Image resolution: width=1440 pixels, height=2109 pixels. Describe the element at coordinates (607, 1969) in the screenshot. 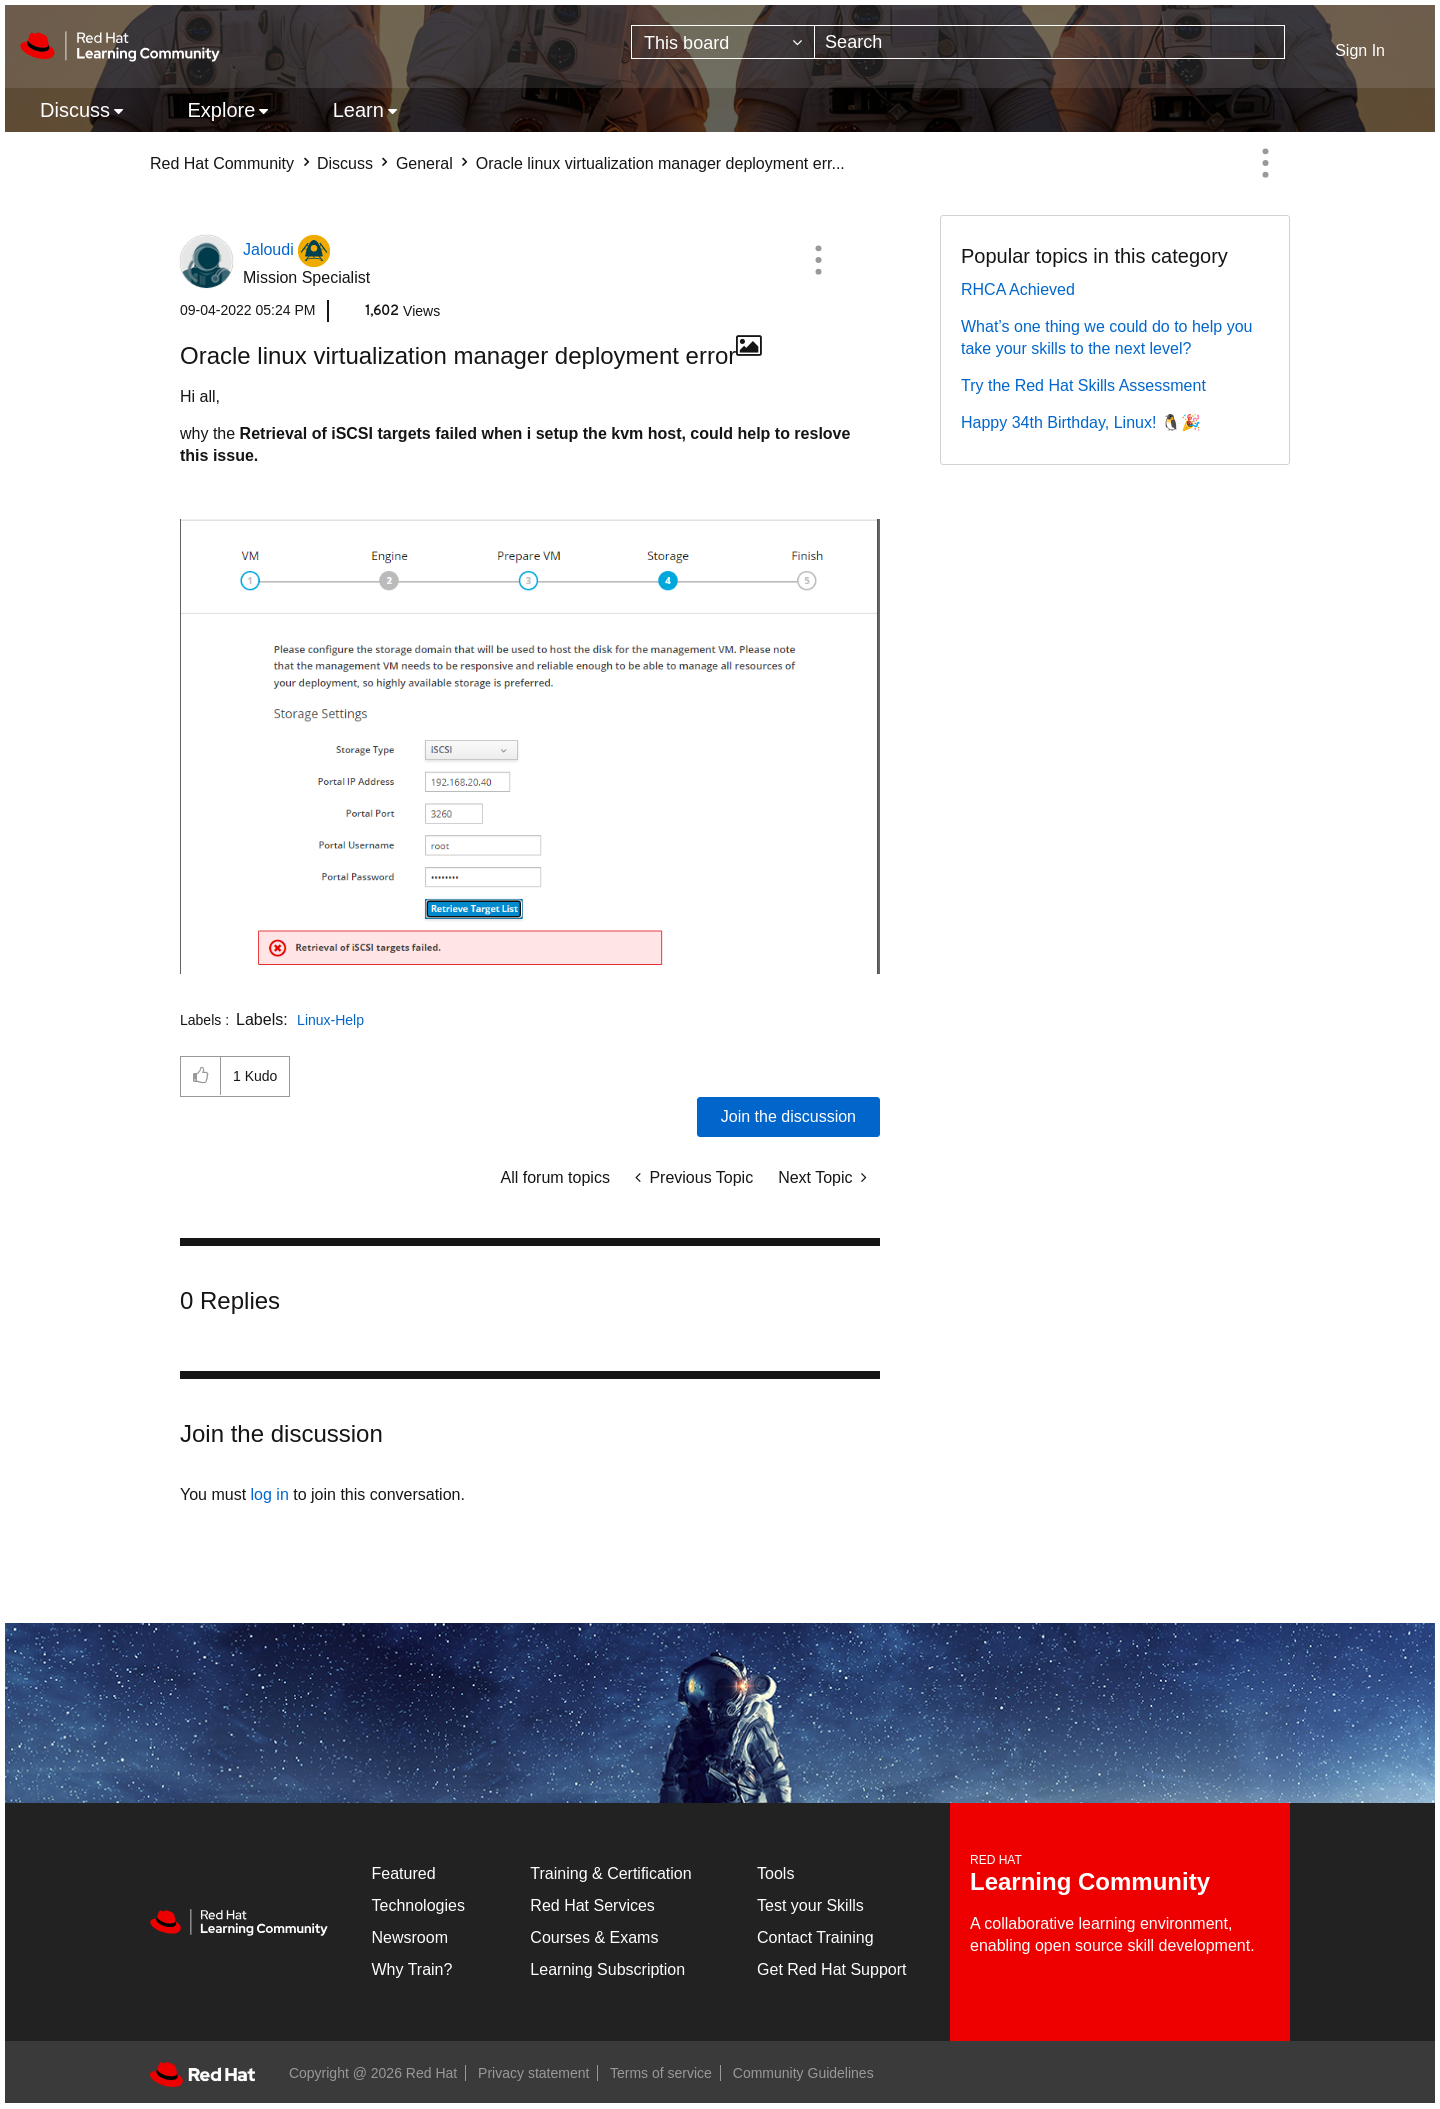

I see `Learning Subscription` at that location.